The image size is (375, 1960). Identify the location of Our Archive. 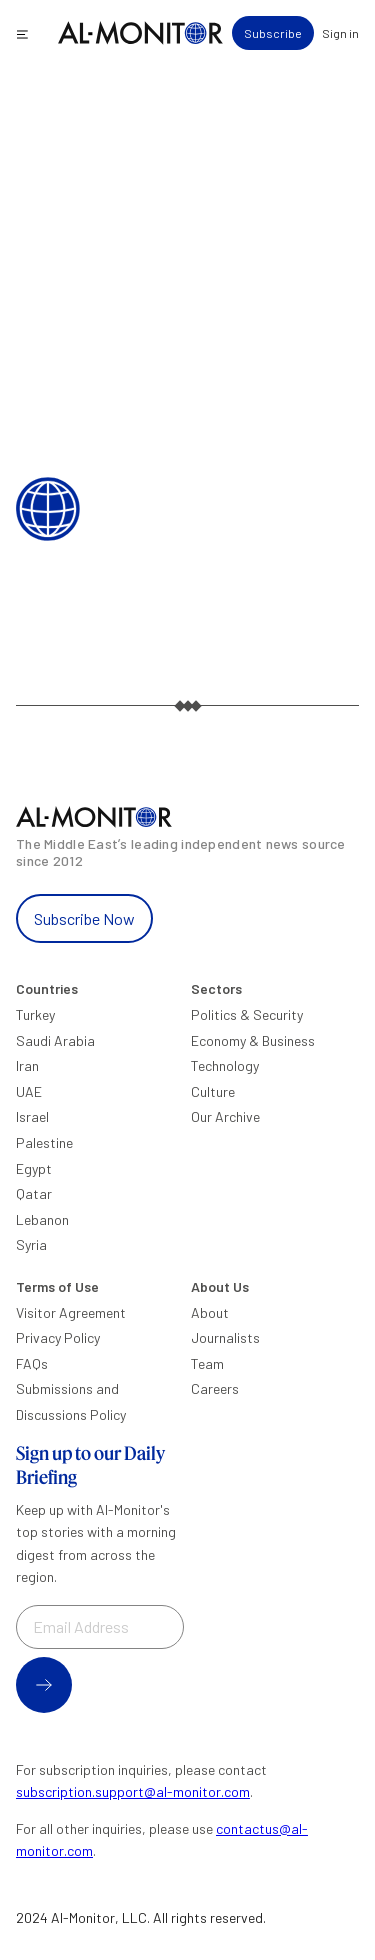
(225, 1116).